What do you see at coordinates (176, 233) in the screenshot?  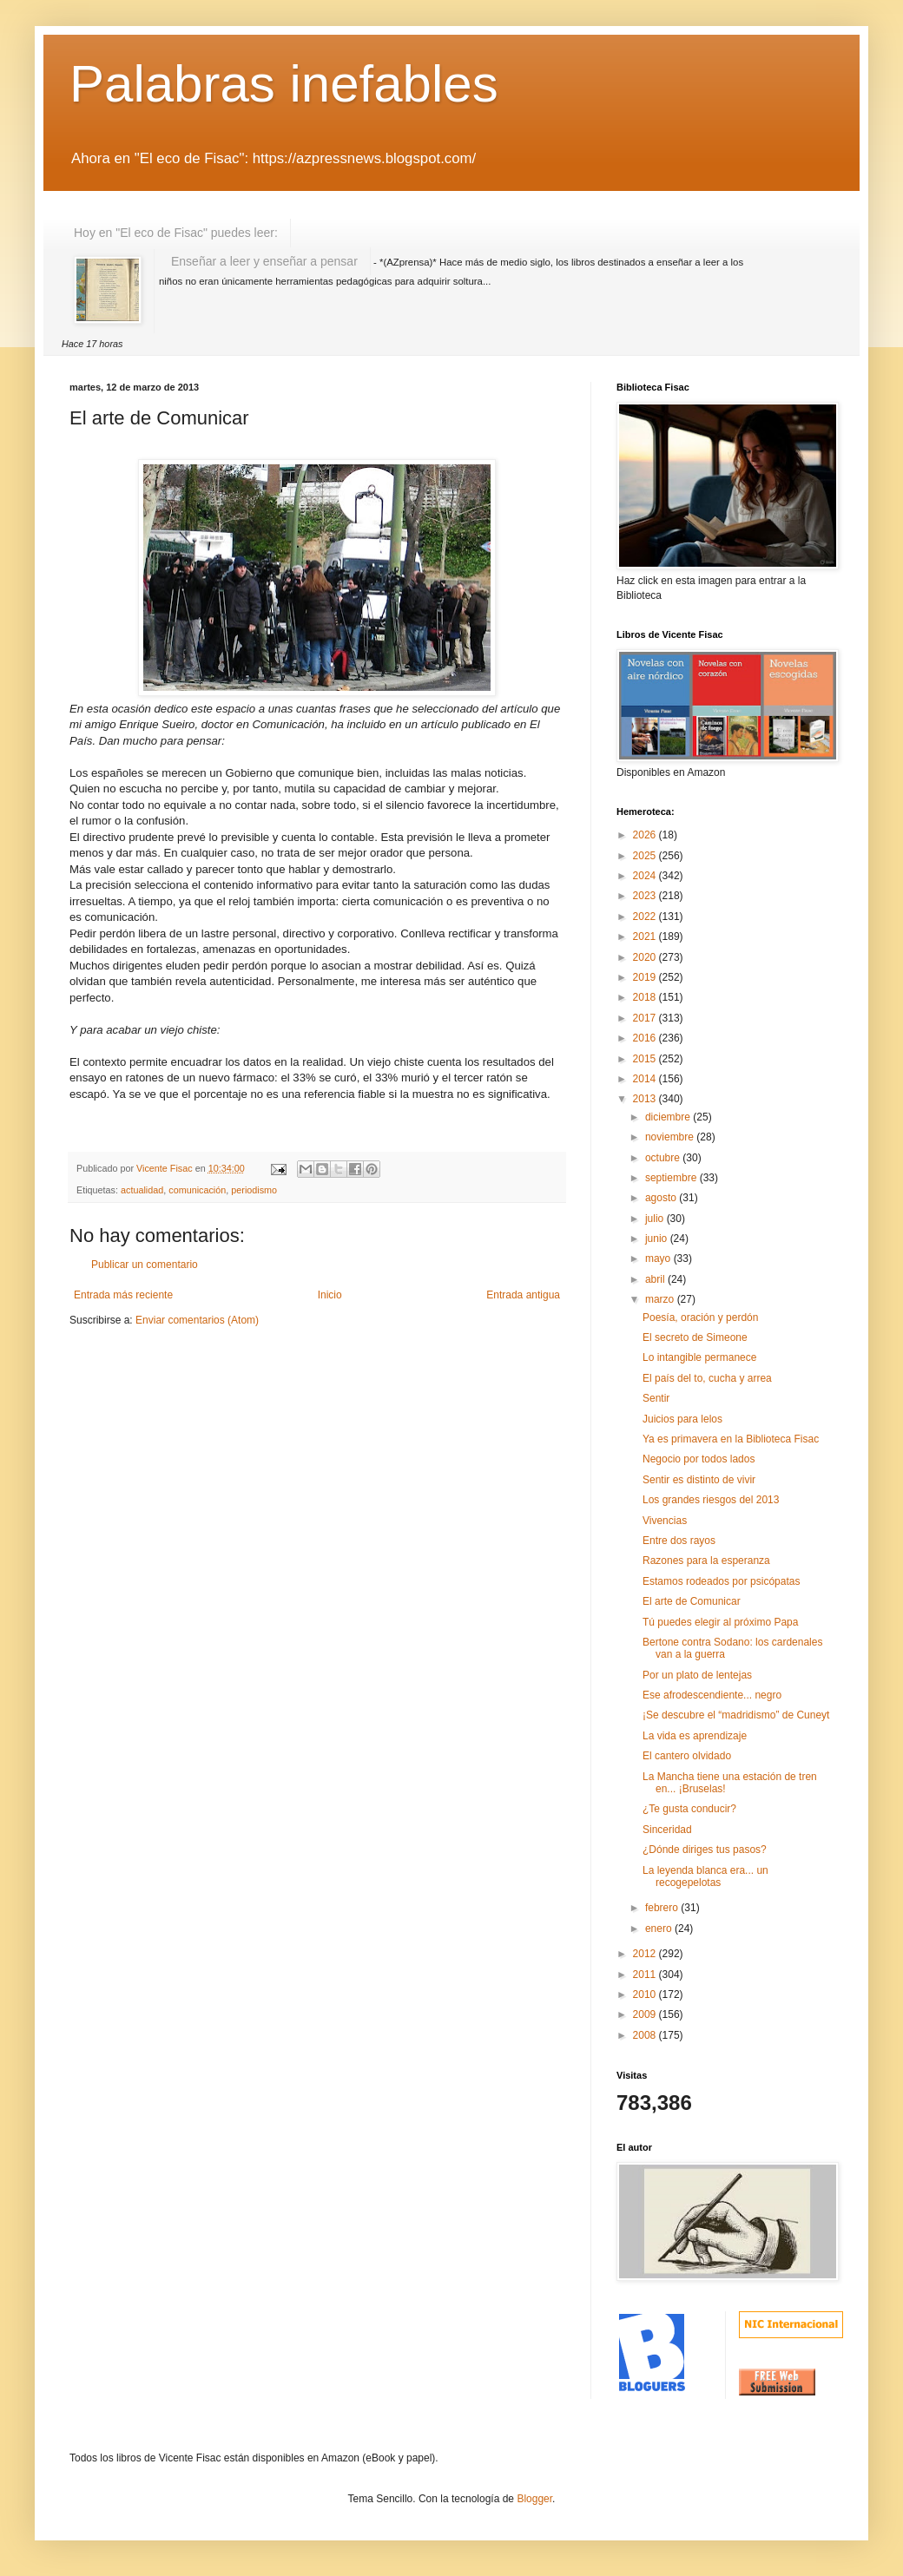 I see `Hoy en "El eco de Fisac" puedes leer:` at bounding box center [176, 233].